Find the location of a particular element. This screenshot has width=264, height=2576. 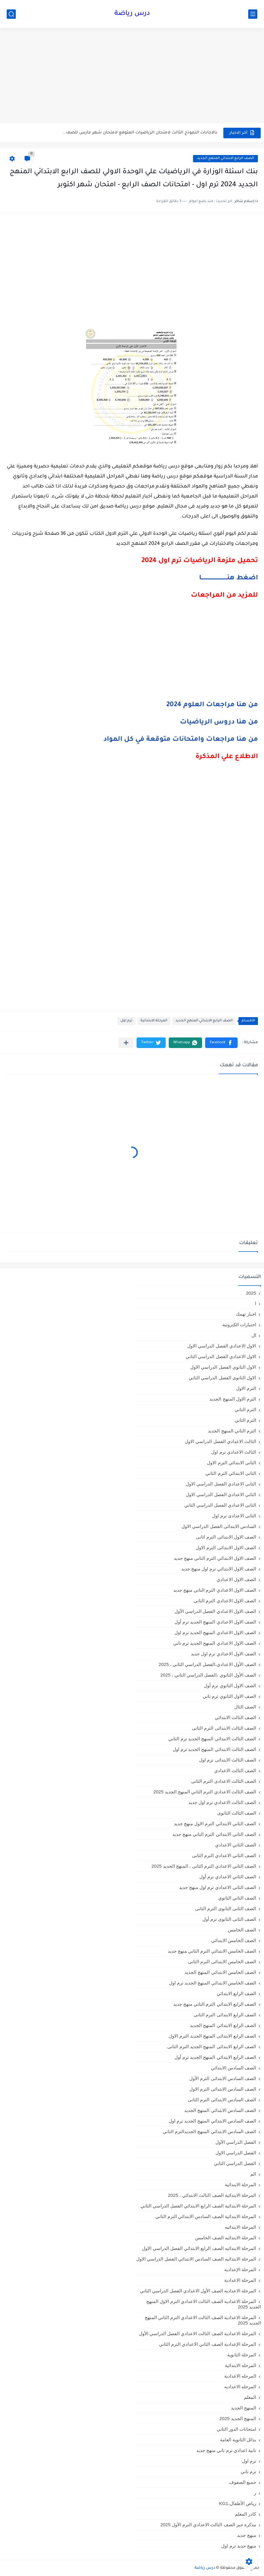

الثانى الابتدائي الترم الثاني is located at coordinates (230, 1473).